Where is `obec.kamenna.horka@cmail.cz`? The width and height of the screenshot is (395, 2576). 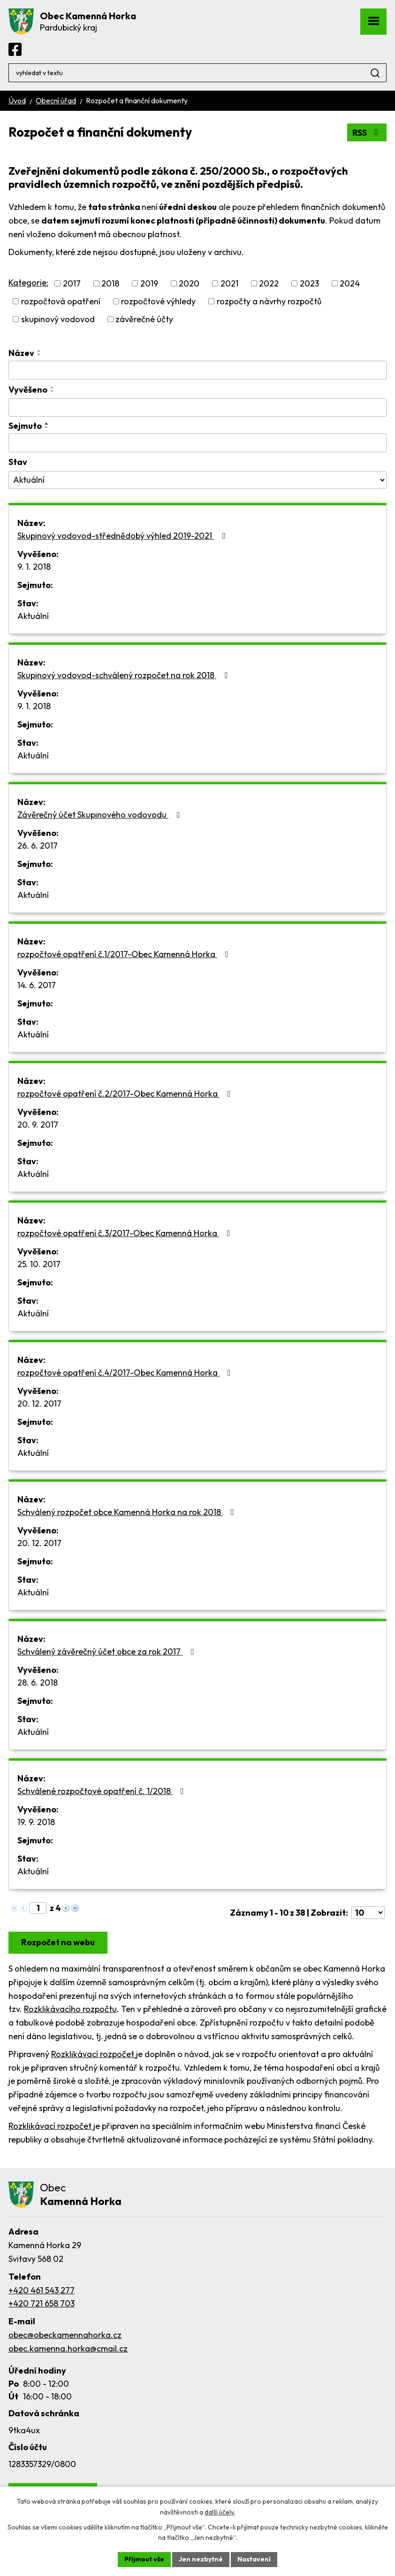
obec.kamenna.horka@cmail.cz is located at coordinates (68, 2348).